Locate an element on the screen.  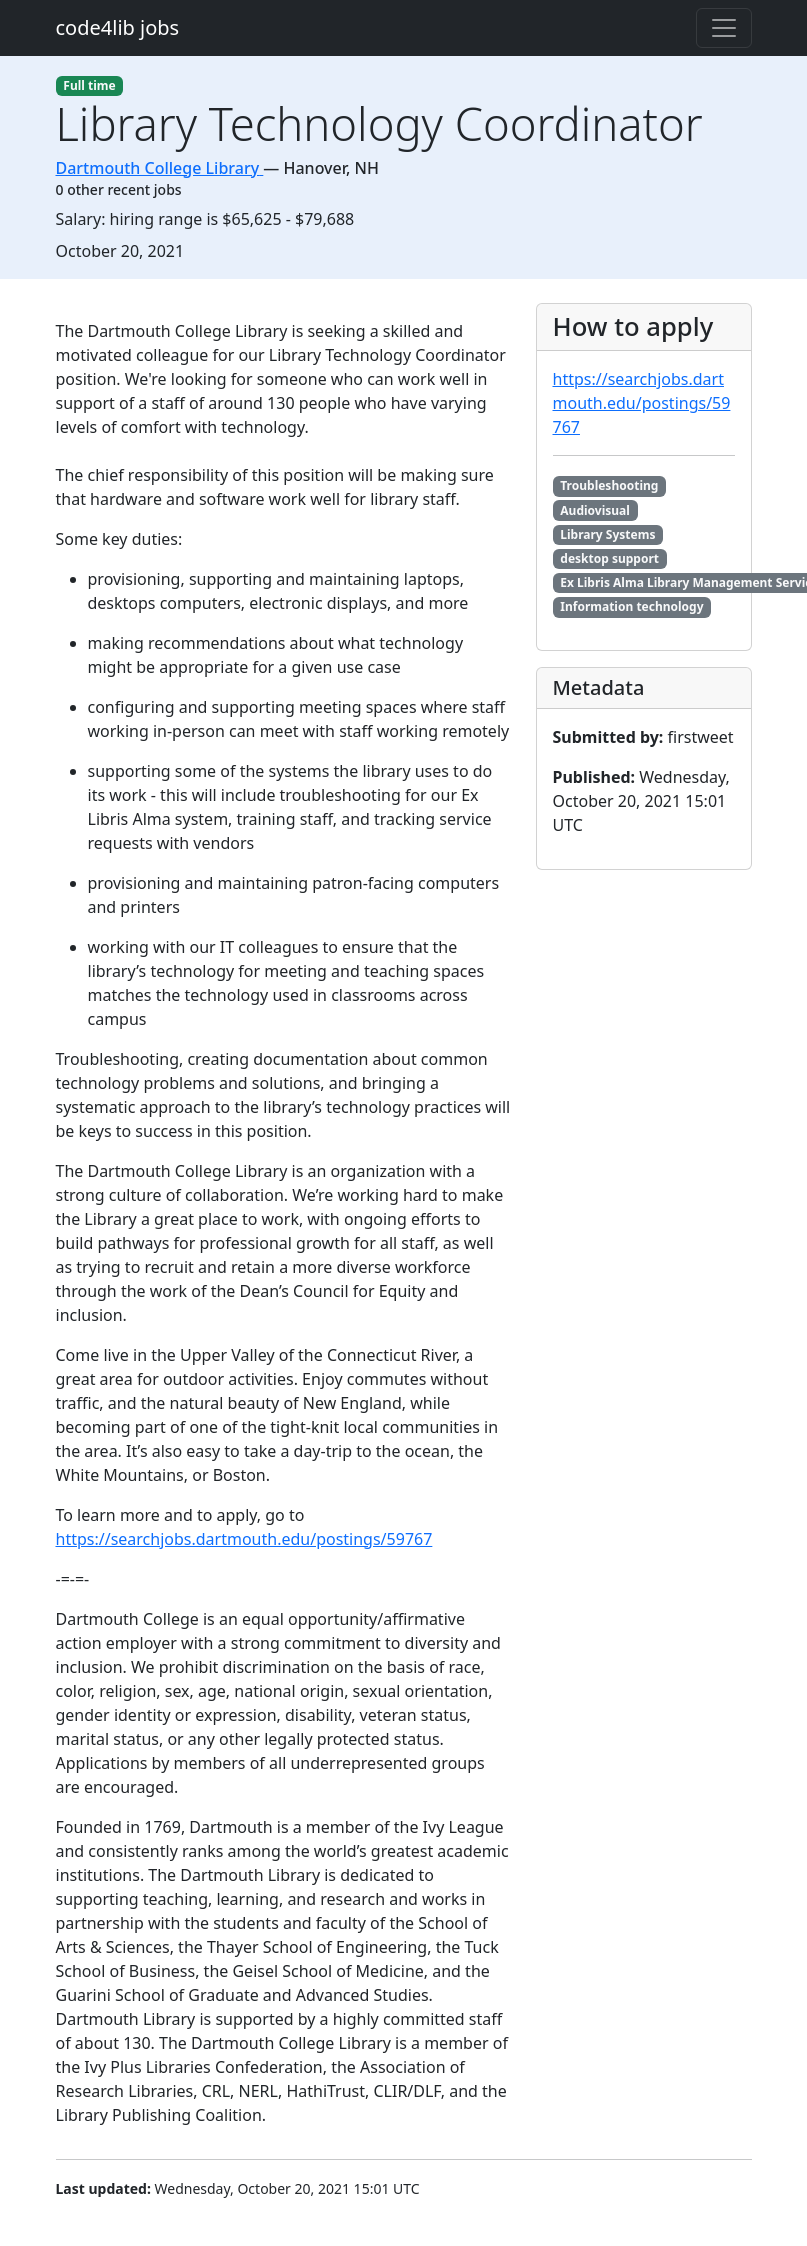
https://searchjobs.dartmouth.edu/postings/59767 is located at coordinates (244, 1539).